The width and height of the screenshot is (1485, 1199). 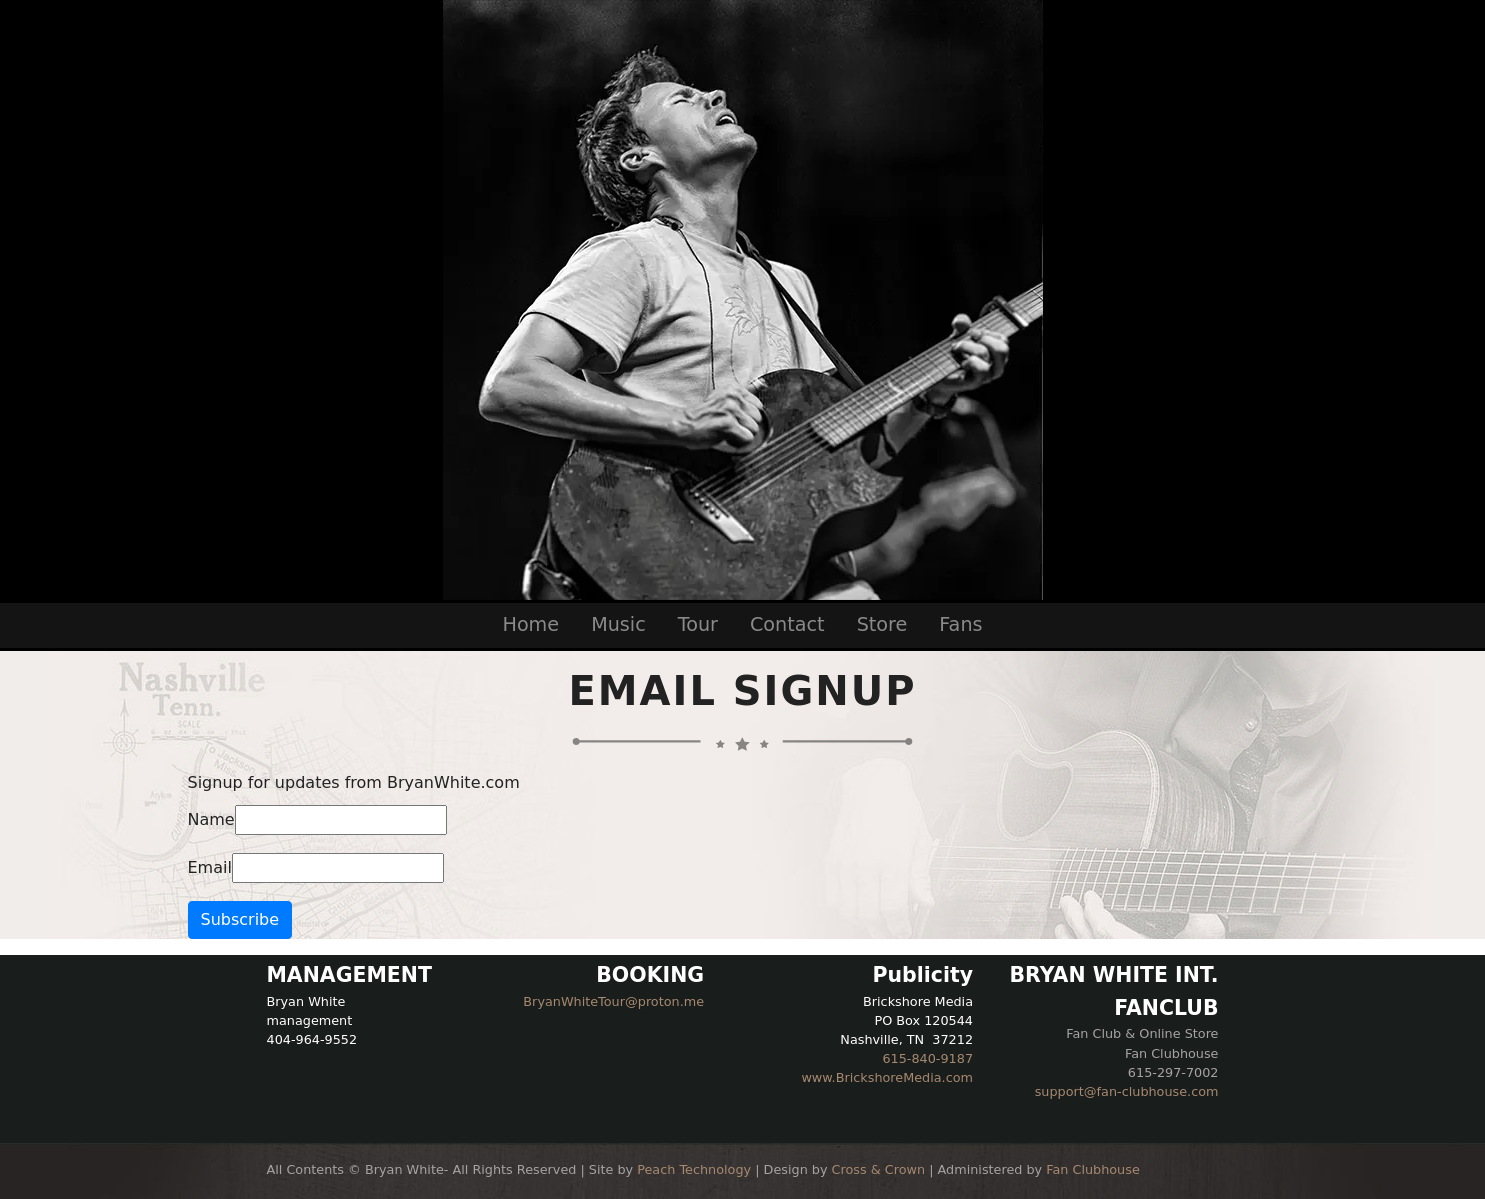 What do you see at coordinates (618, 624) in the screenshot?
I see `Music` at bounding box center [618, 624].